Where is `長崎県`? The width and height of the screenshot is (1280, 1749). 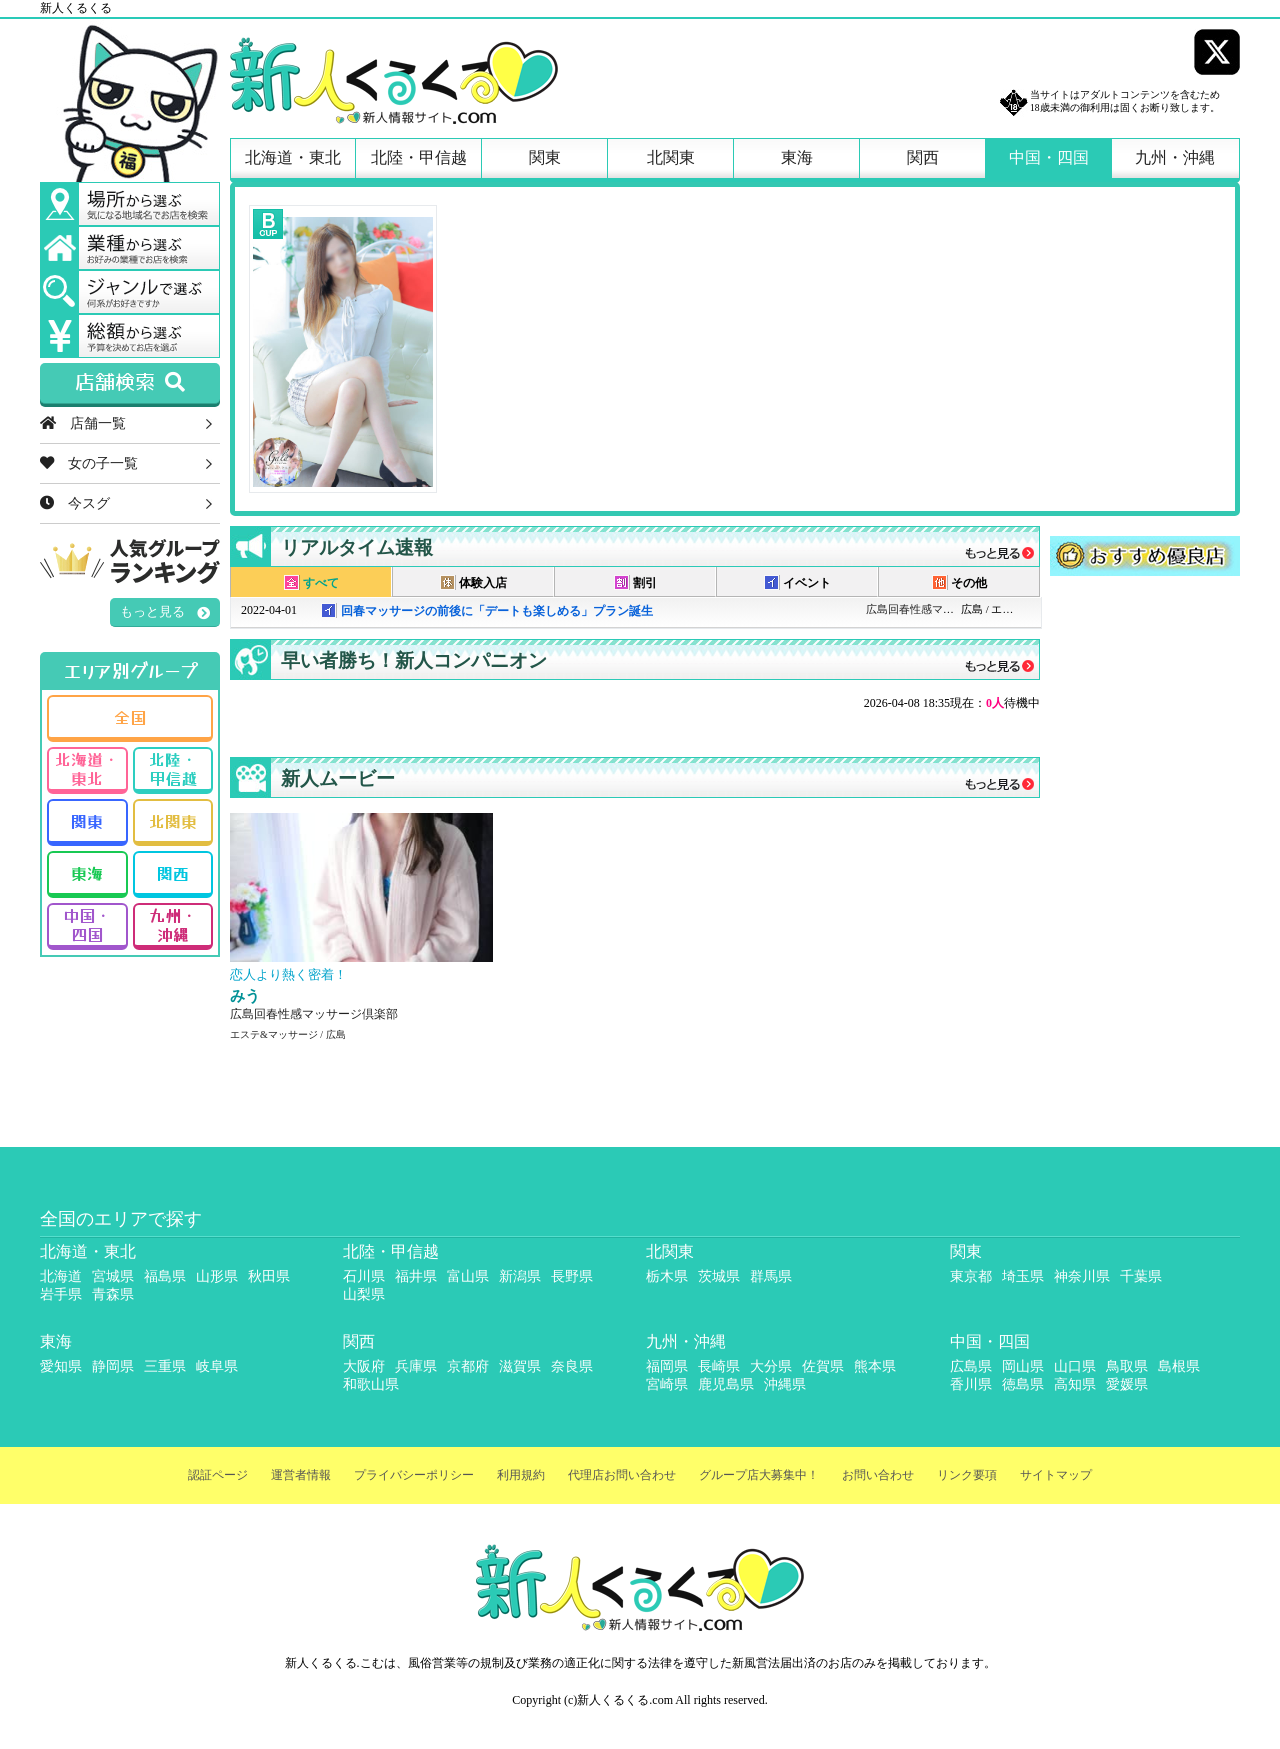 長崎県 is located at coordinates (719, 1366).